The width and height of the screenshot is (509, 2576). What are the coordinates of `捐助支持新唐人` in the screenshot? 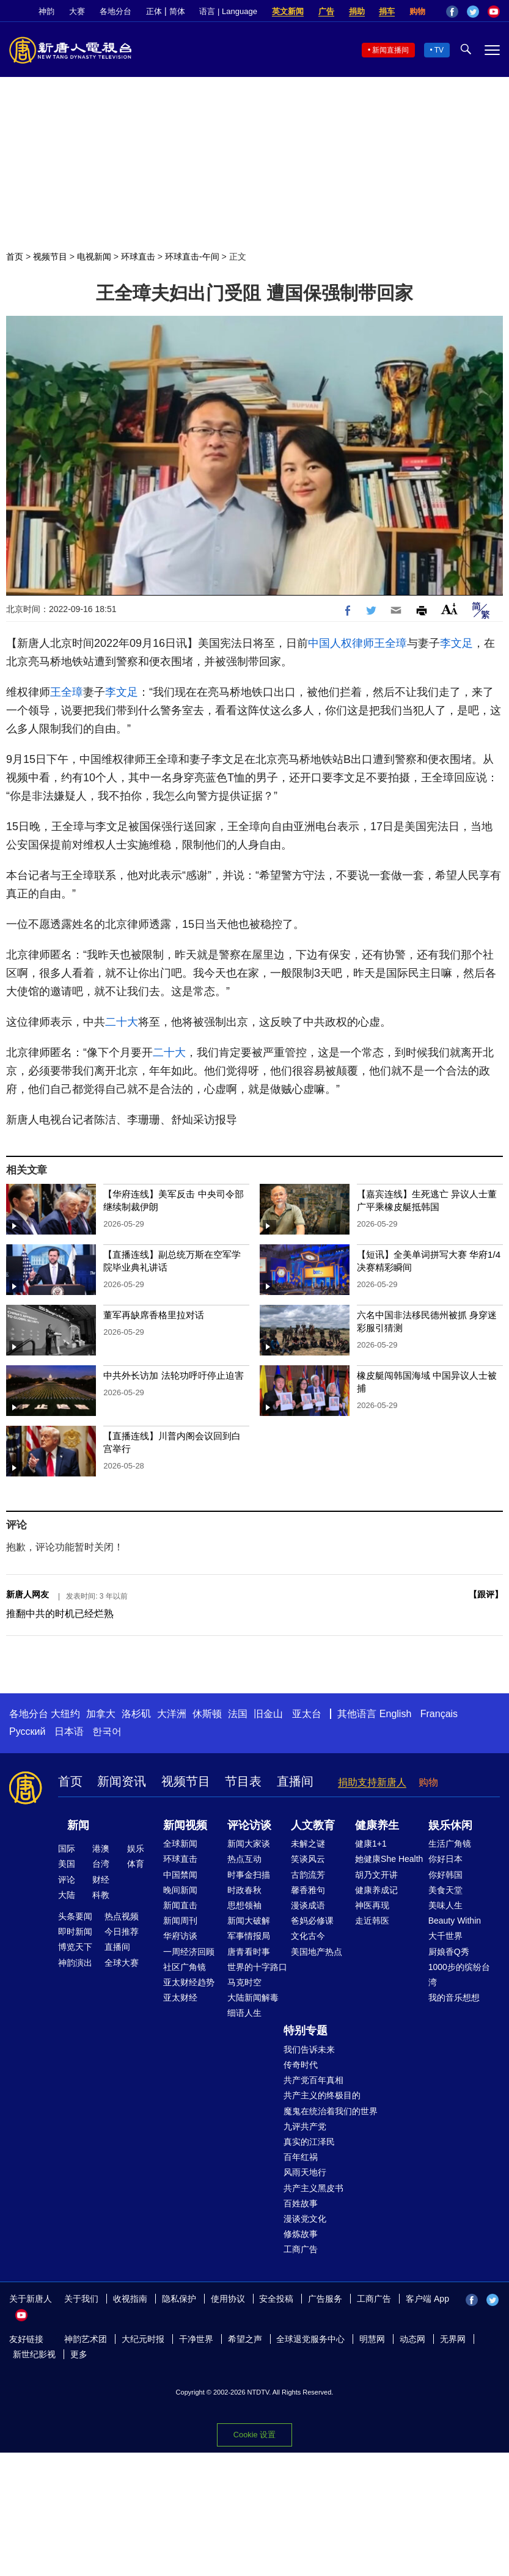 It's located at (372, 1782).